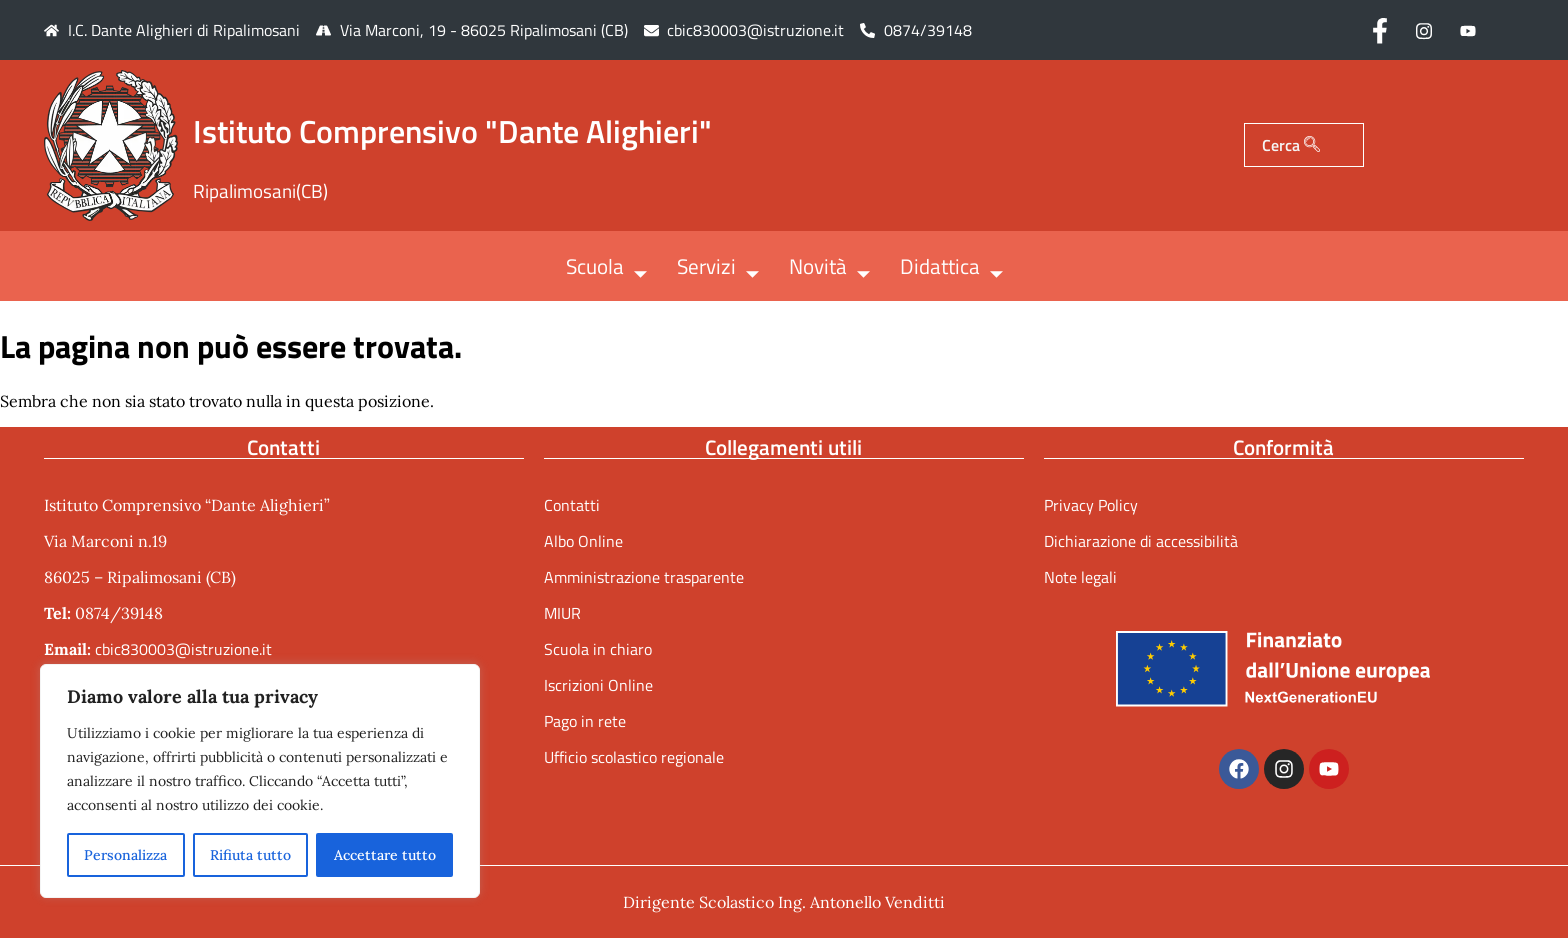 The image size is (1568, 938). Describe the element at coordinates (260, 781) in the screenshot. I see `[region]` at that location.